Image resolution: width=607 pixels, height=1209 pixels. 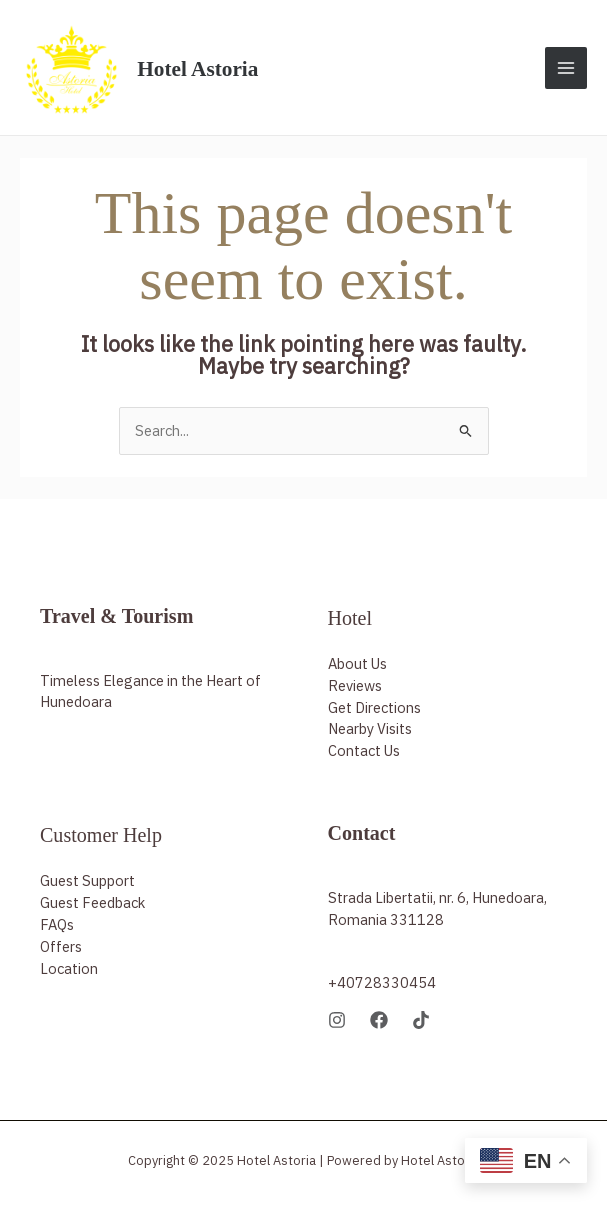 I want to click on Offers, so click(x=61, y=944).